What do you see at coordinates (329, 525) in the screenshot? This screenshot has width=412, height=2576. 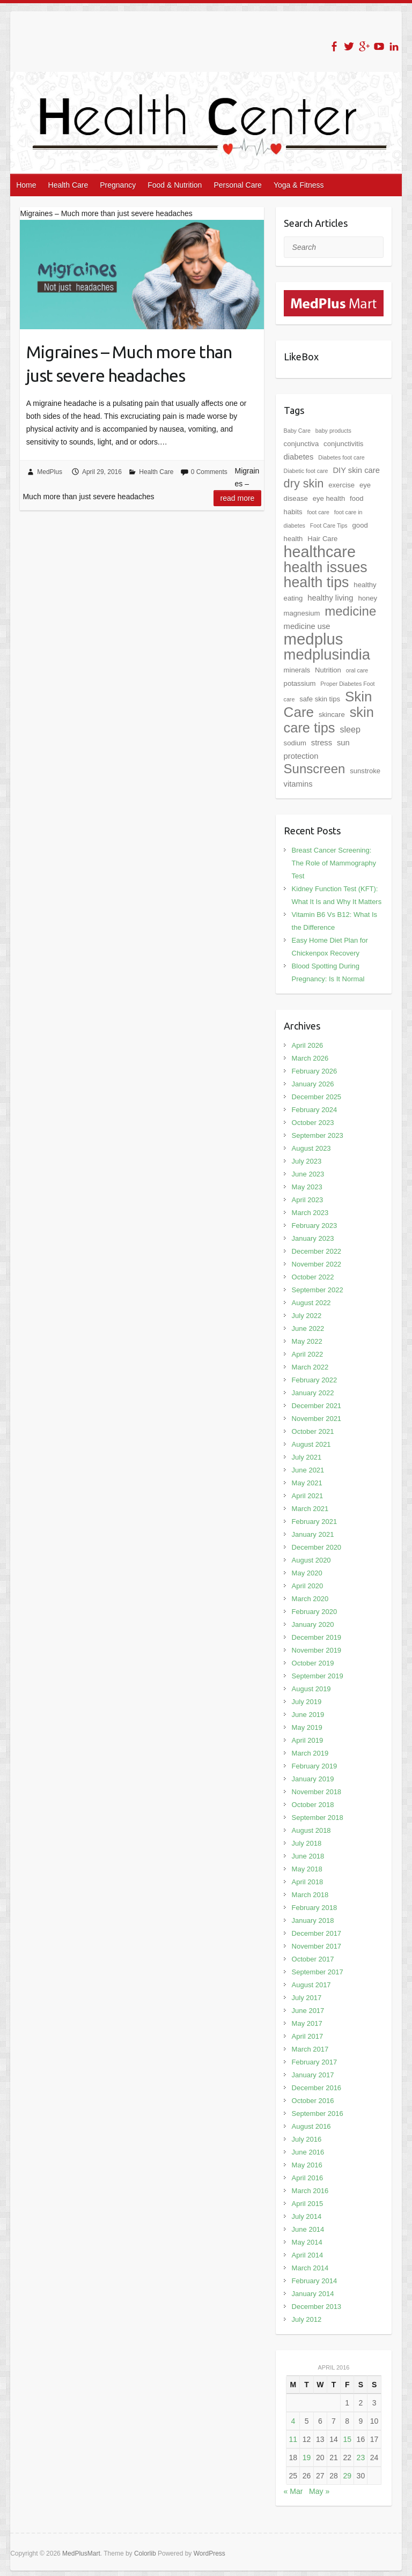 I see `Foot Care Tips [Foot Care Tips (1 item)]` at bounding box center [329, 525].